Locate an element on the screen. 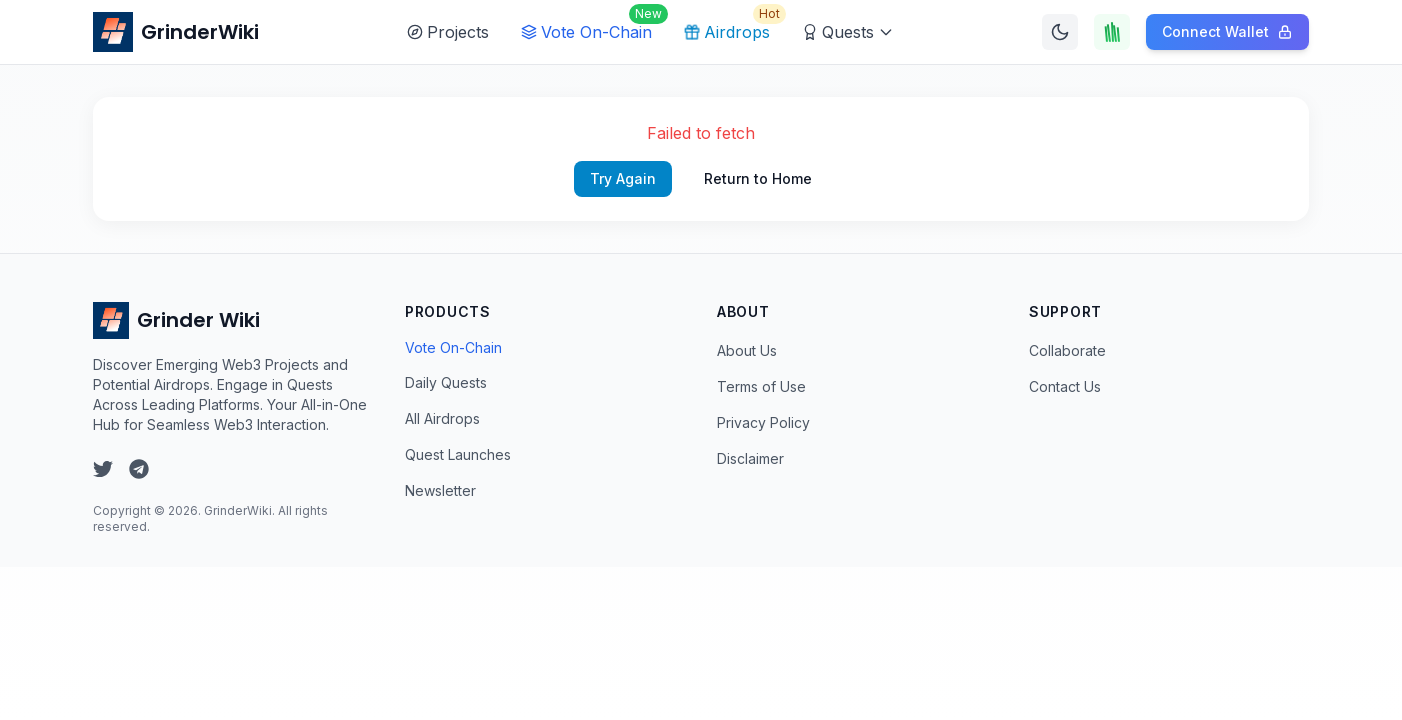 This screenshot has height=720, width=1402. Terms of Use is located at coordinates (761, 386).